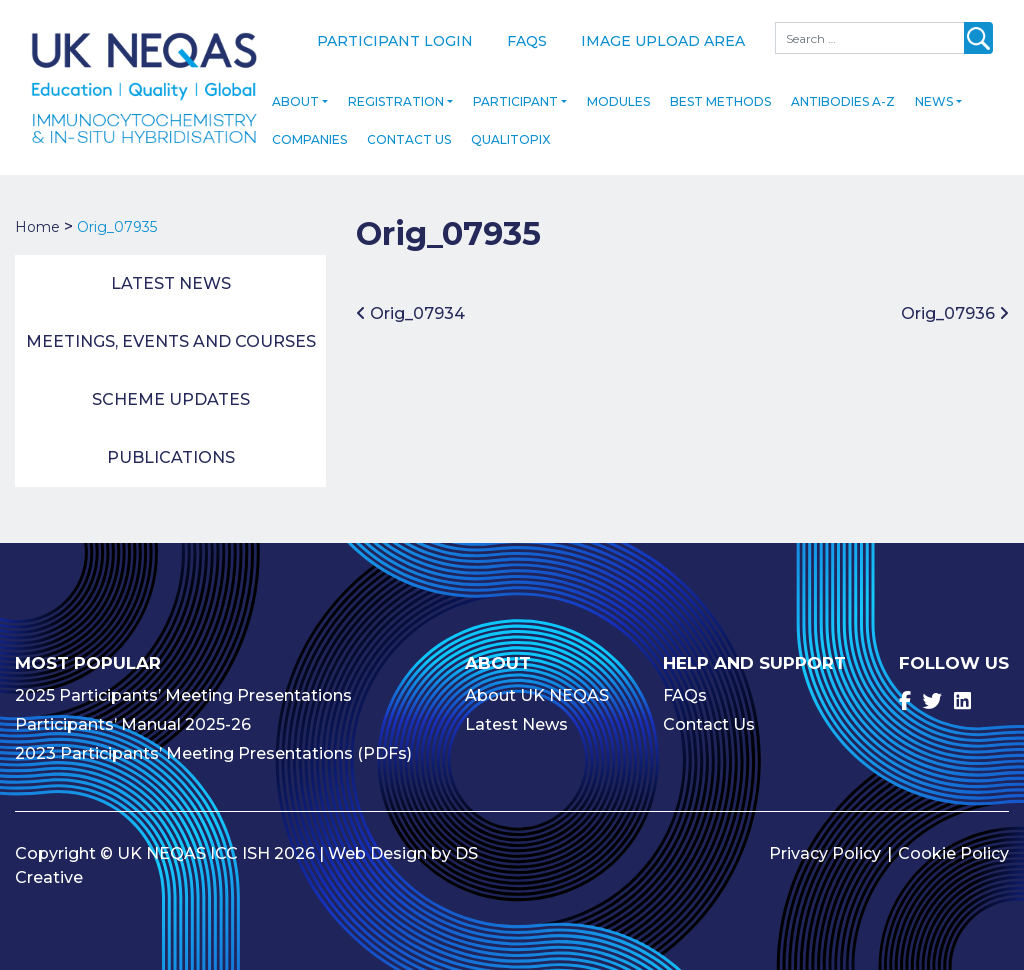 The height and width of the screenshot is (970, 1024). I want to click on News, so click(934, 96).